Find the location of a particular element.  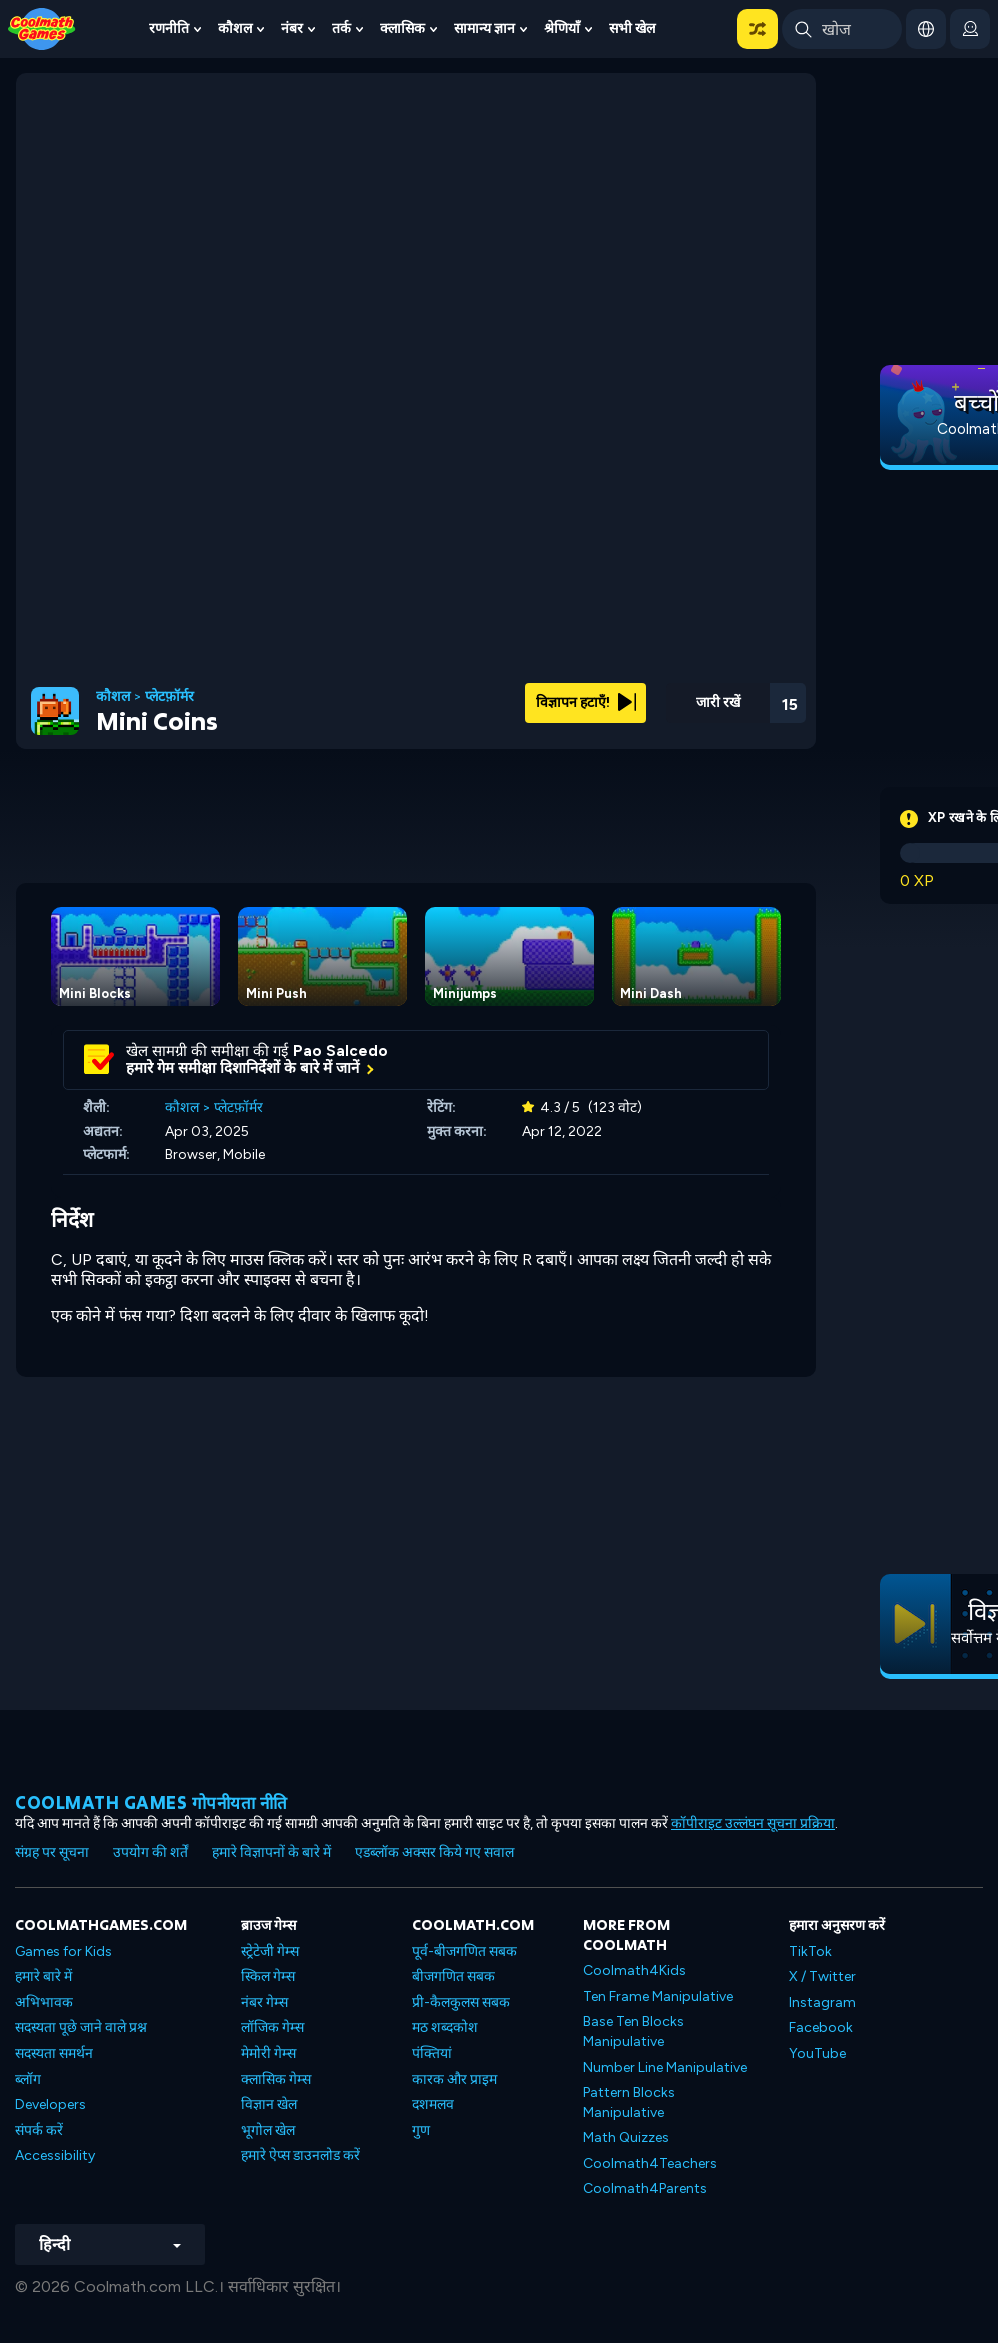

तर्क is located at coordinates (341, 28).